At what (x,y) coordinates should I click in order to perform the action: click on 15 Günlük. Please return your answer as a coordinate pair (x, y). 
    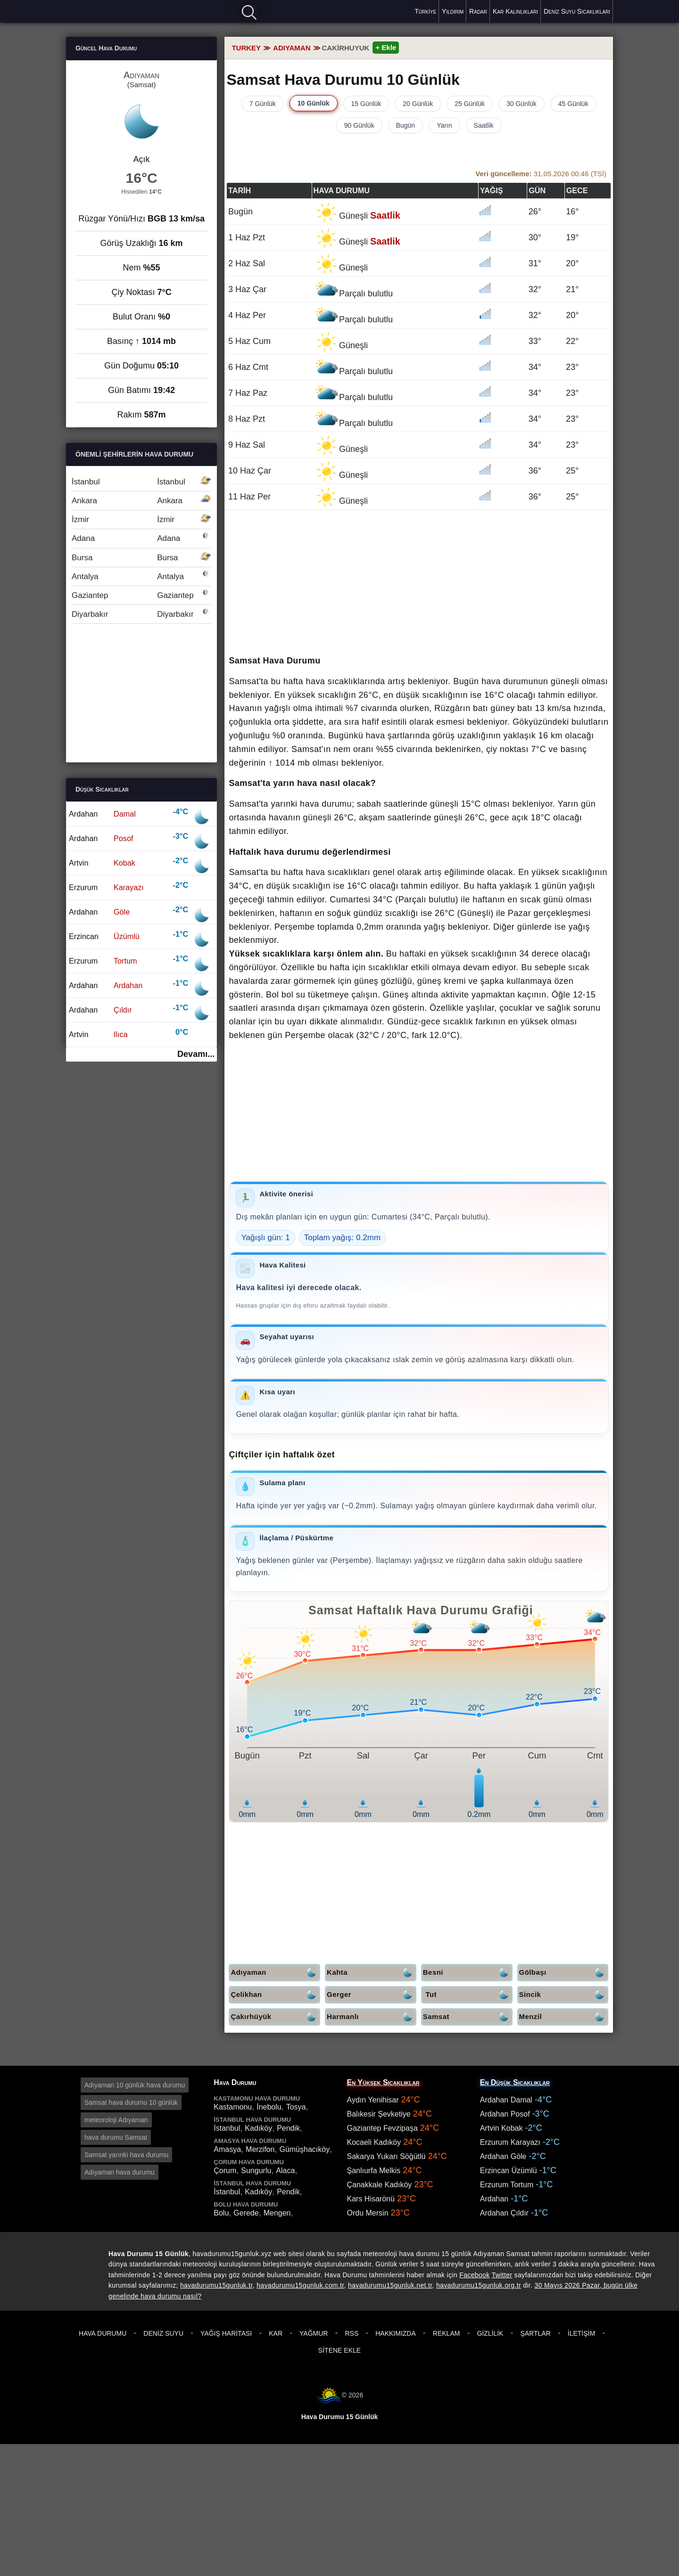
    Looking at the image, I should click on (366, 103).